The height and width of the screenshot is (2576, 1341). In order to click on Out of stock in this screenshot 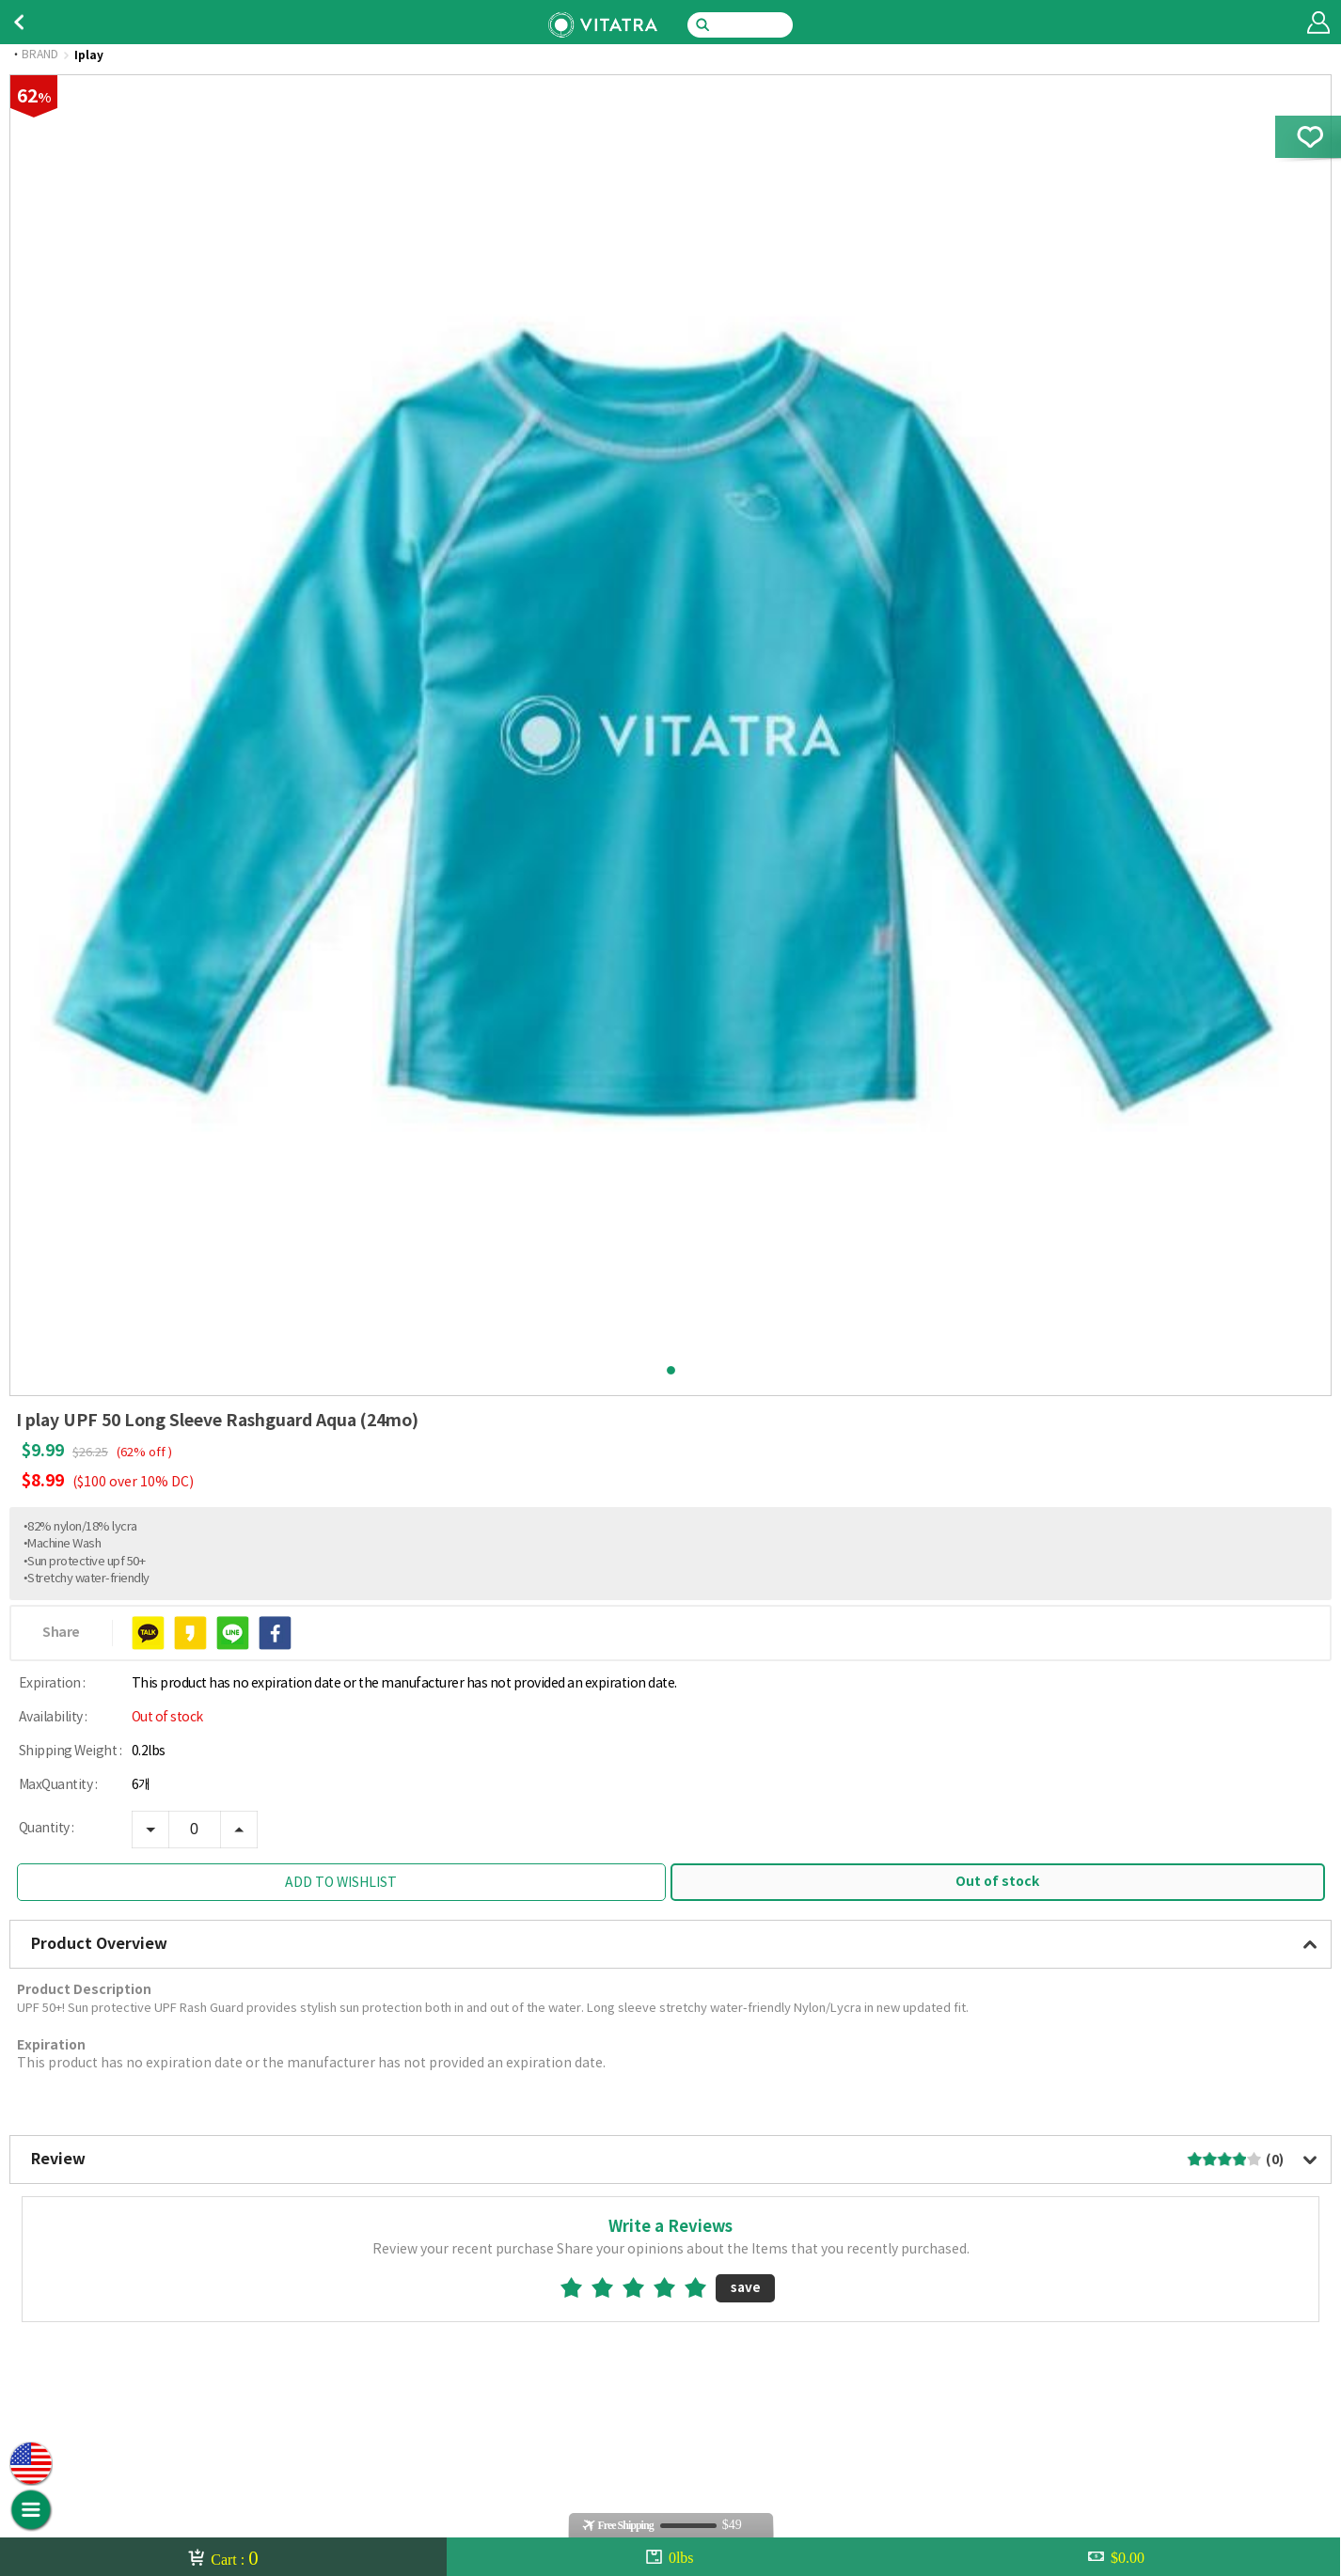, I will do `click(997, 1882)`.